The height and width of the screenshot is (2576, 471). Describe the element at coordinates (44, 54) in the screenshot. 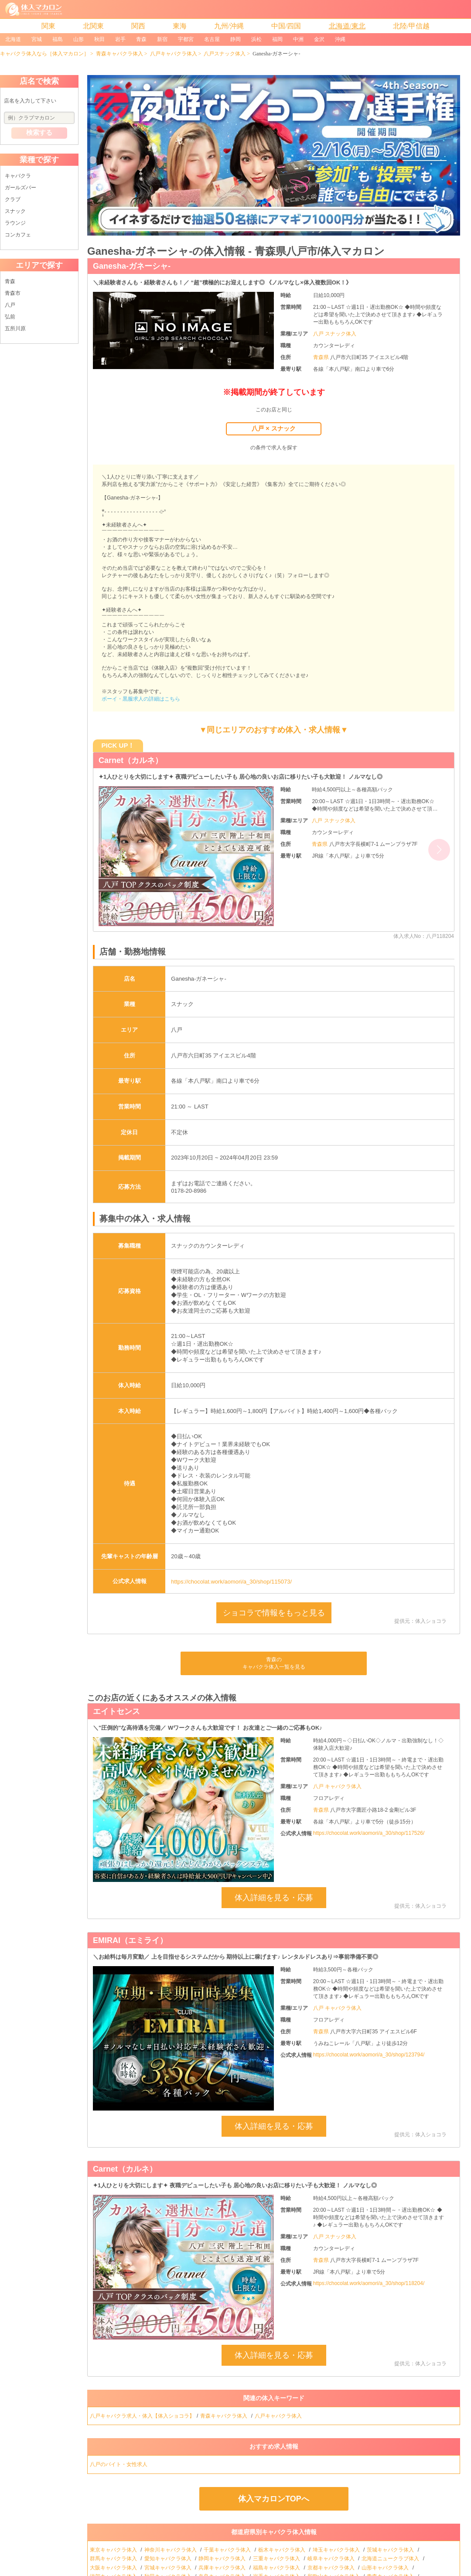

I see `キャバクラ体入なら［体入マカロン］` at that location.